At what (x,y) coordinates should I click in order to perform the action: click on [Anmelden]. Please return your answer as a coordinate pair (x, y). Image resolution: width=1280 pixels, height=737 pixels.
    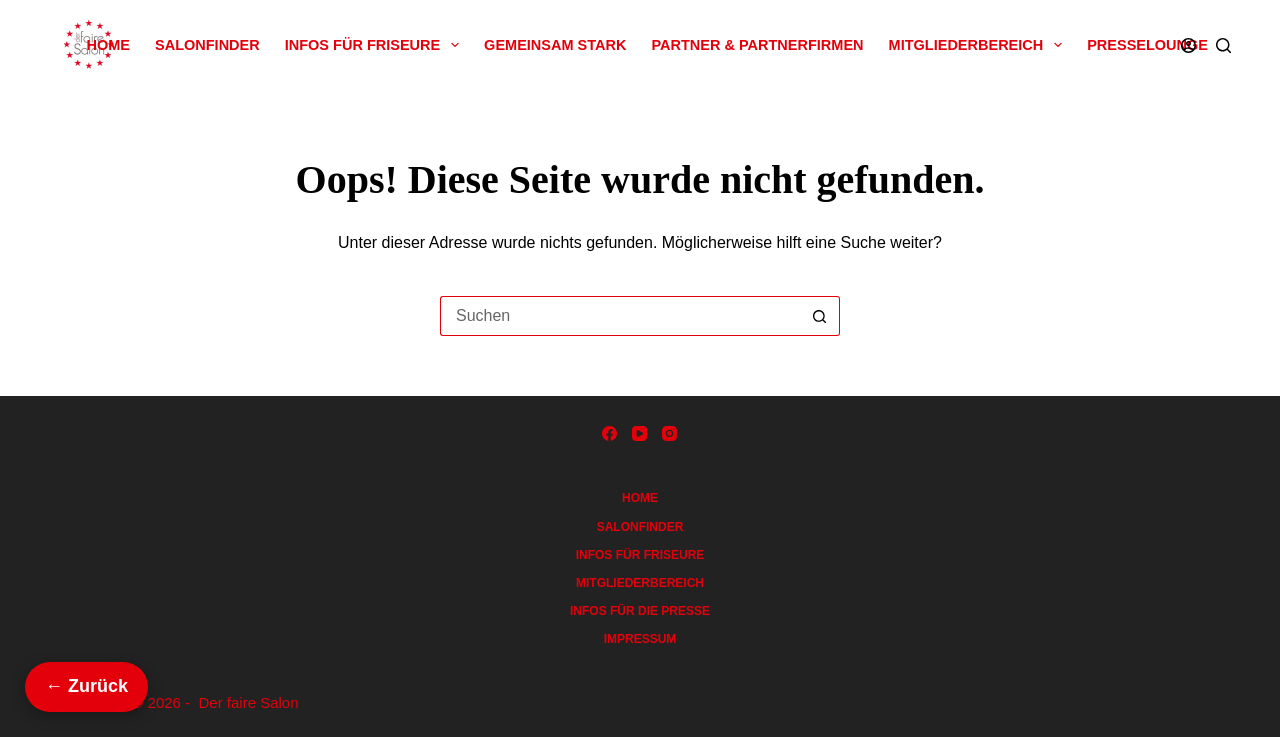
    Looking at the image, I should click on (1188, 45).